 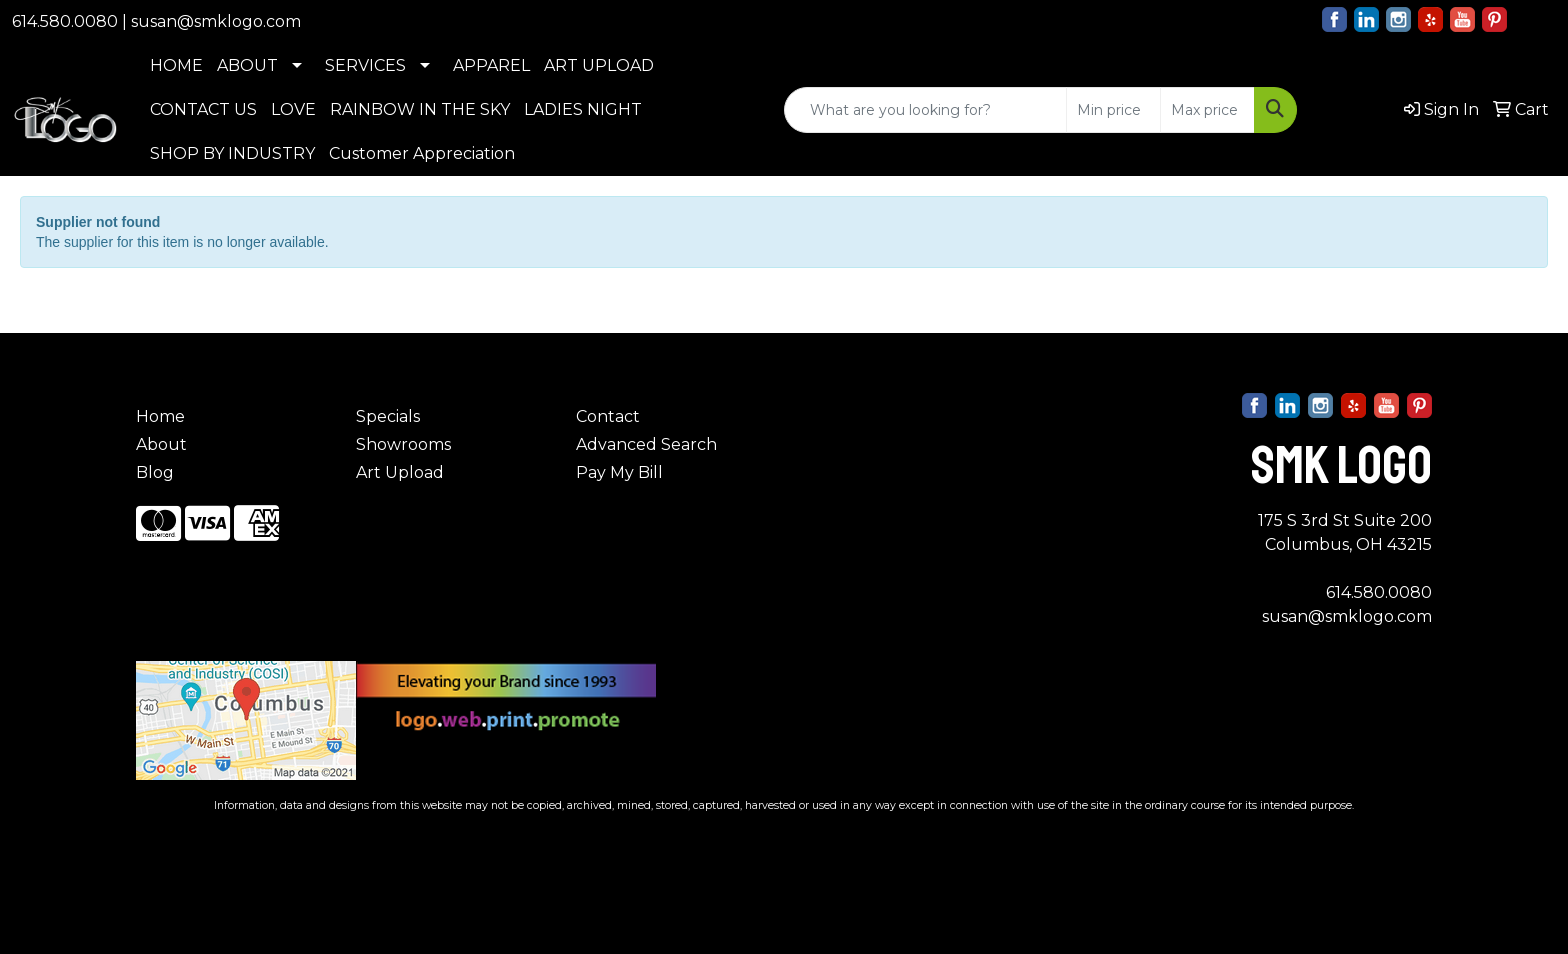 What do you see at coordinates (599, 65) in the screenshot?
I see `ART UPLOAD` at bounding box center [599, 65].